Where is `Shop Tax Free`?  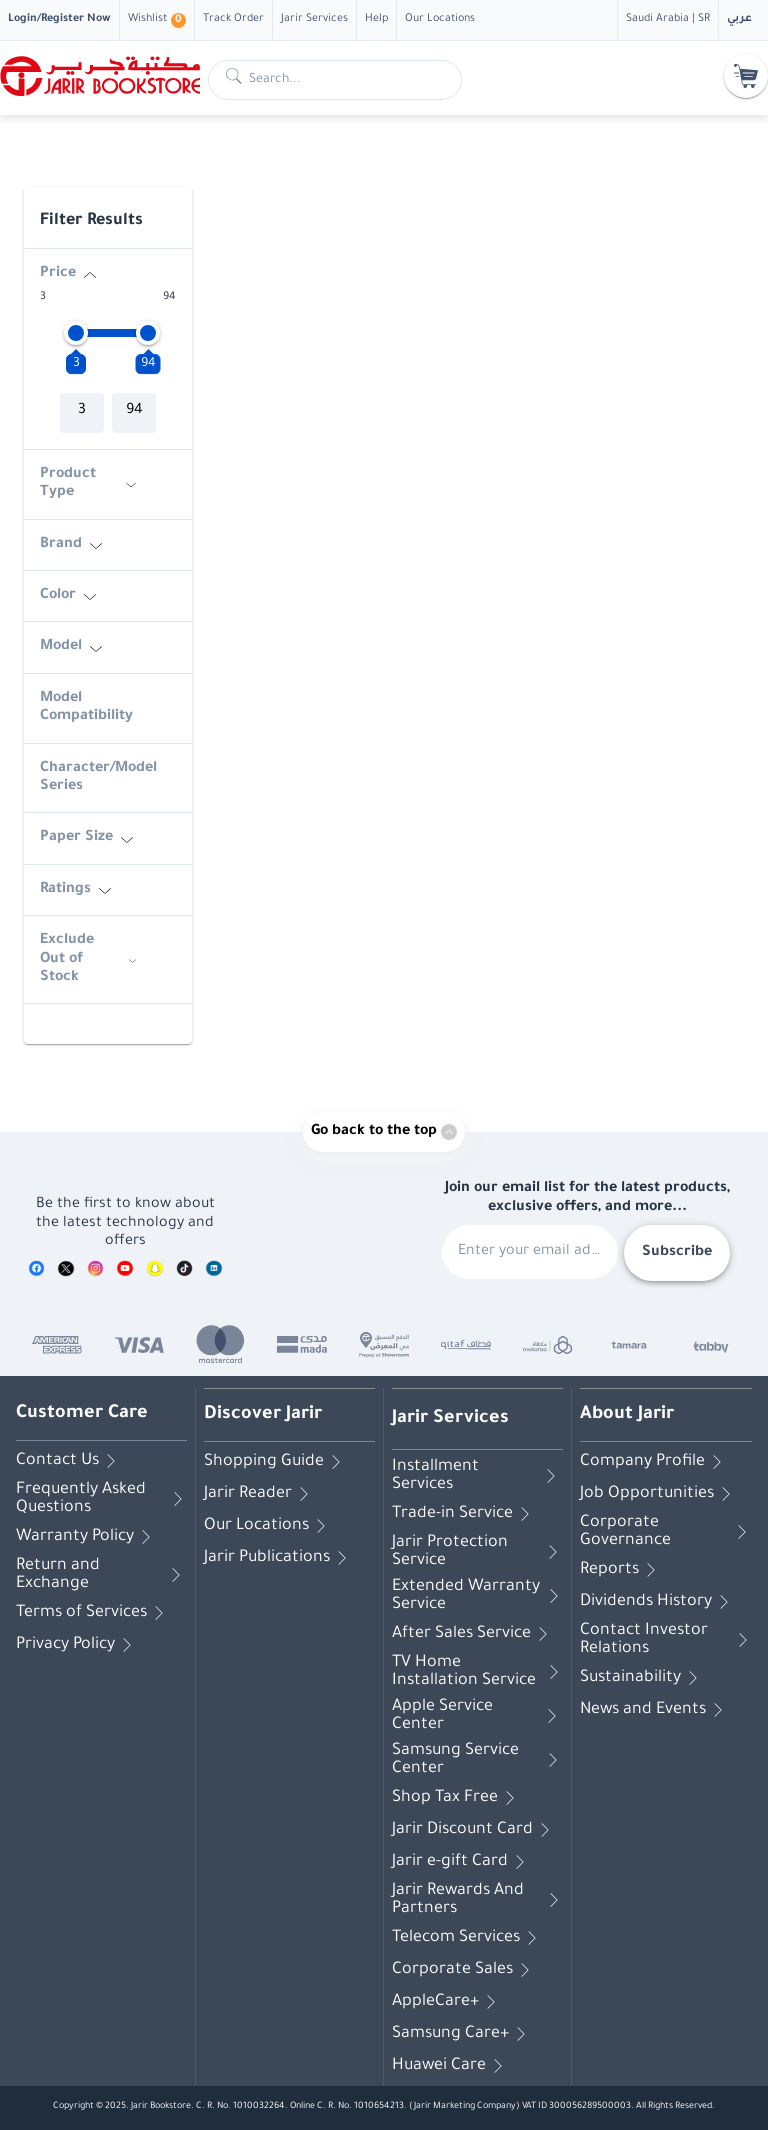
Shop Tax Free is located at coordinates (457, 1798).